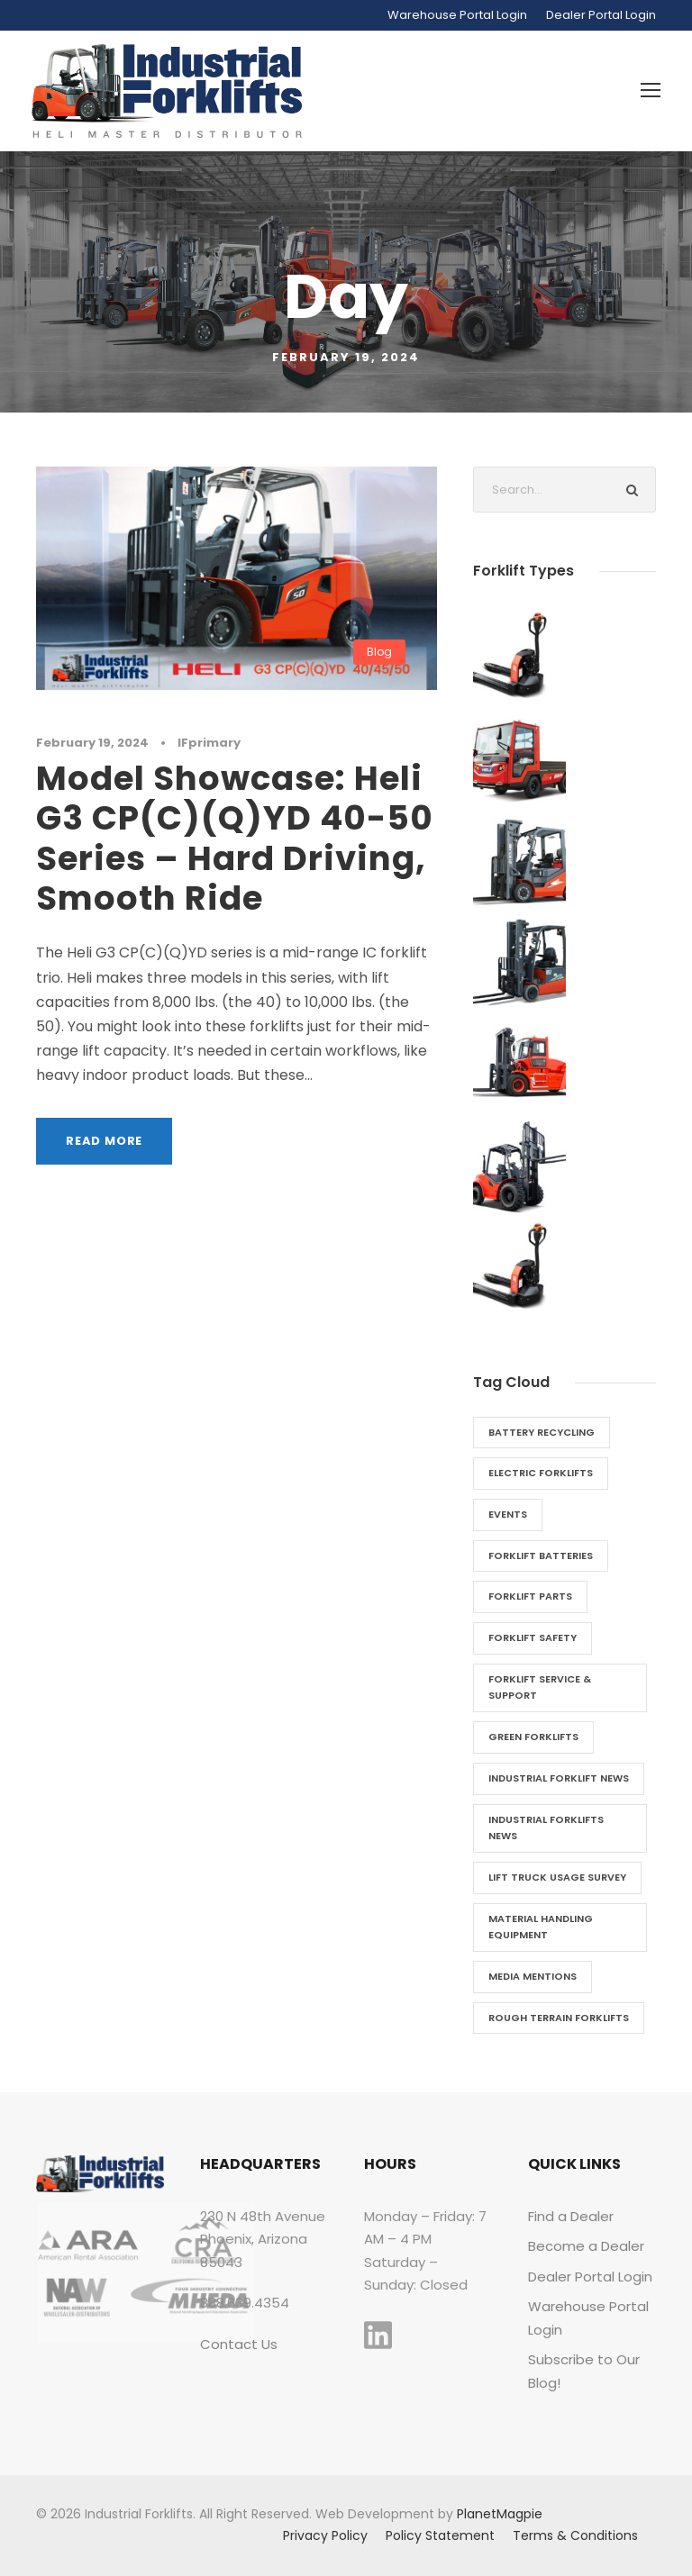 The width and height of the screenshot is (692, 2576). Describe the element at coordinates (558, 1778) in the screenshot. I see `Industrial Forklift News [Industrial Forklift News (2 items)]` at that location.